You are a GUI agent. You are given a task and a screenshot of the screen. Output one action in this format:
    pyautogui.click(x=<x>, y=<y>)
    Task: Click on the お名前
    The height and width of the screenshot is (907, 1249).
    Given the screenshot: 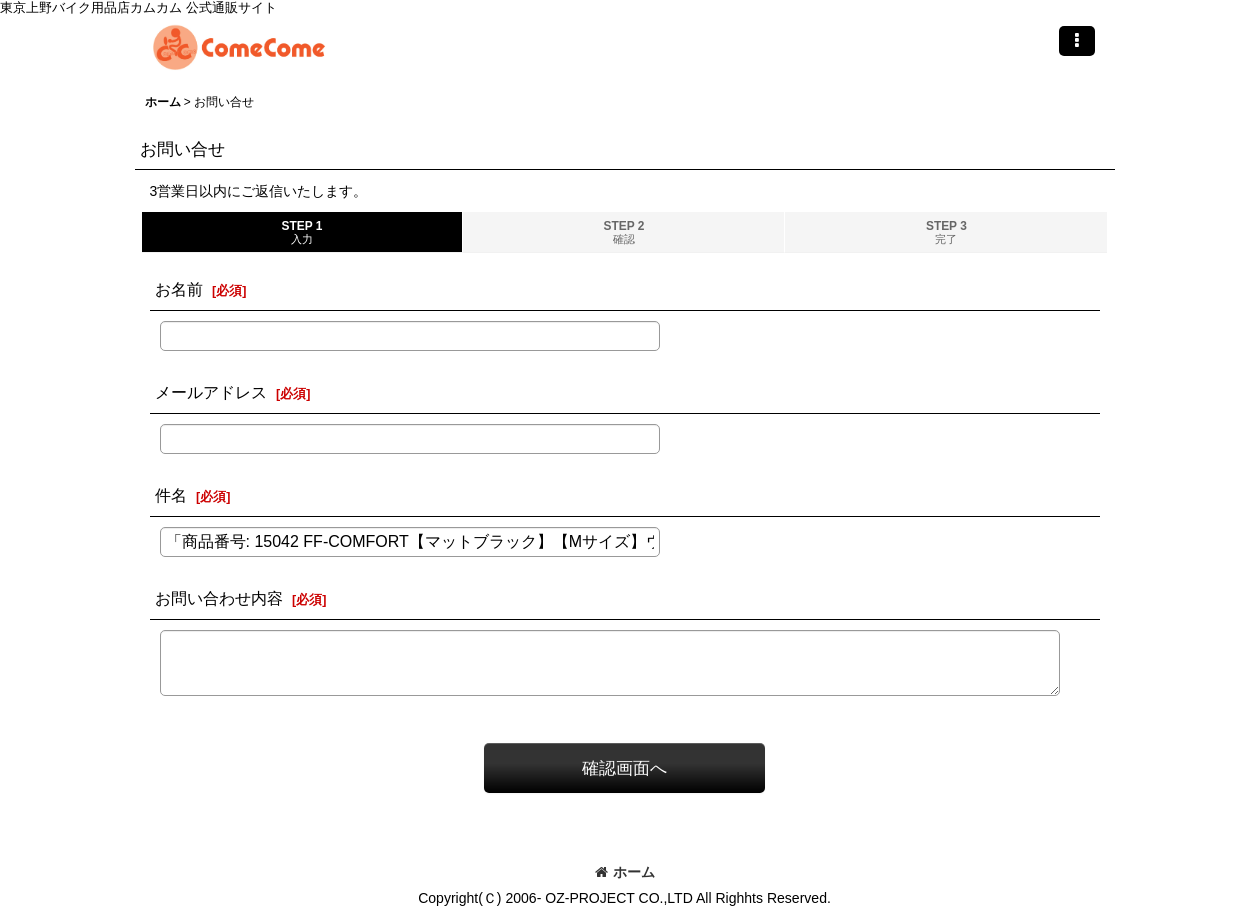 What is the action you would take?
    pyautogui.click(x=179, y=289)
    